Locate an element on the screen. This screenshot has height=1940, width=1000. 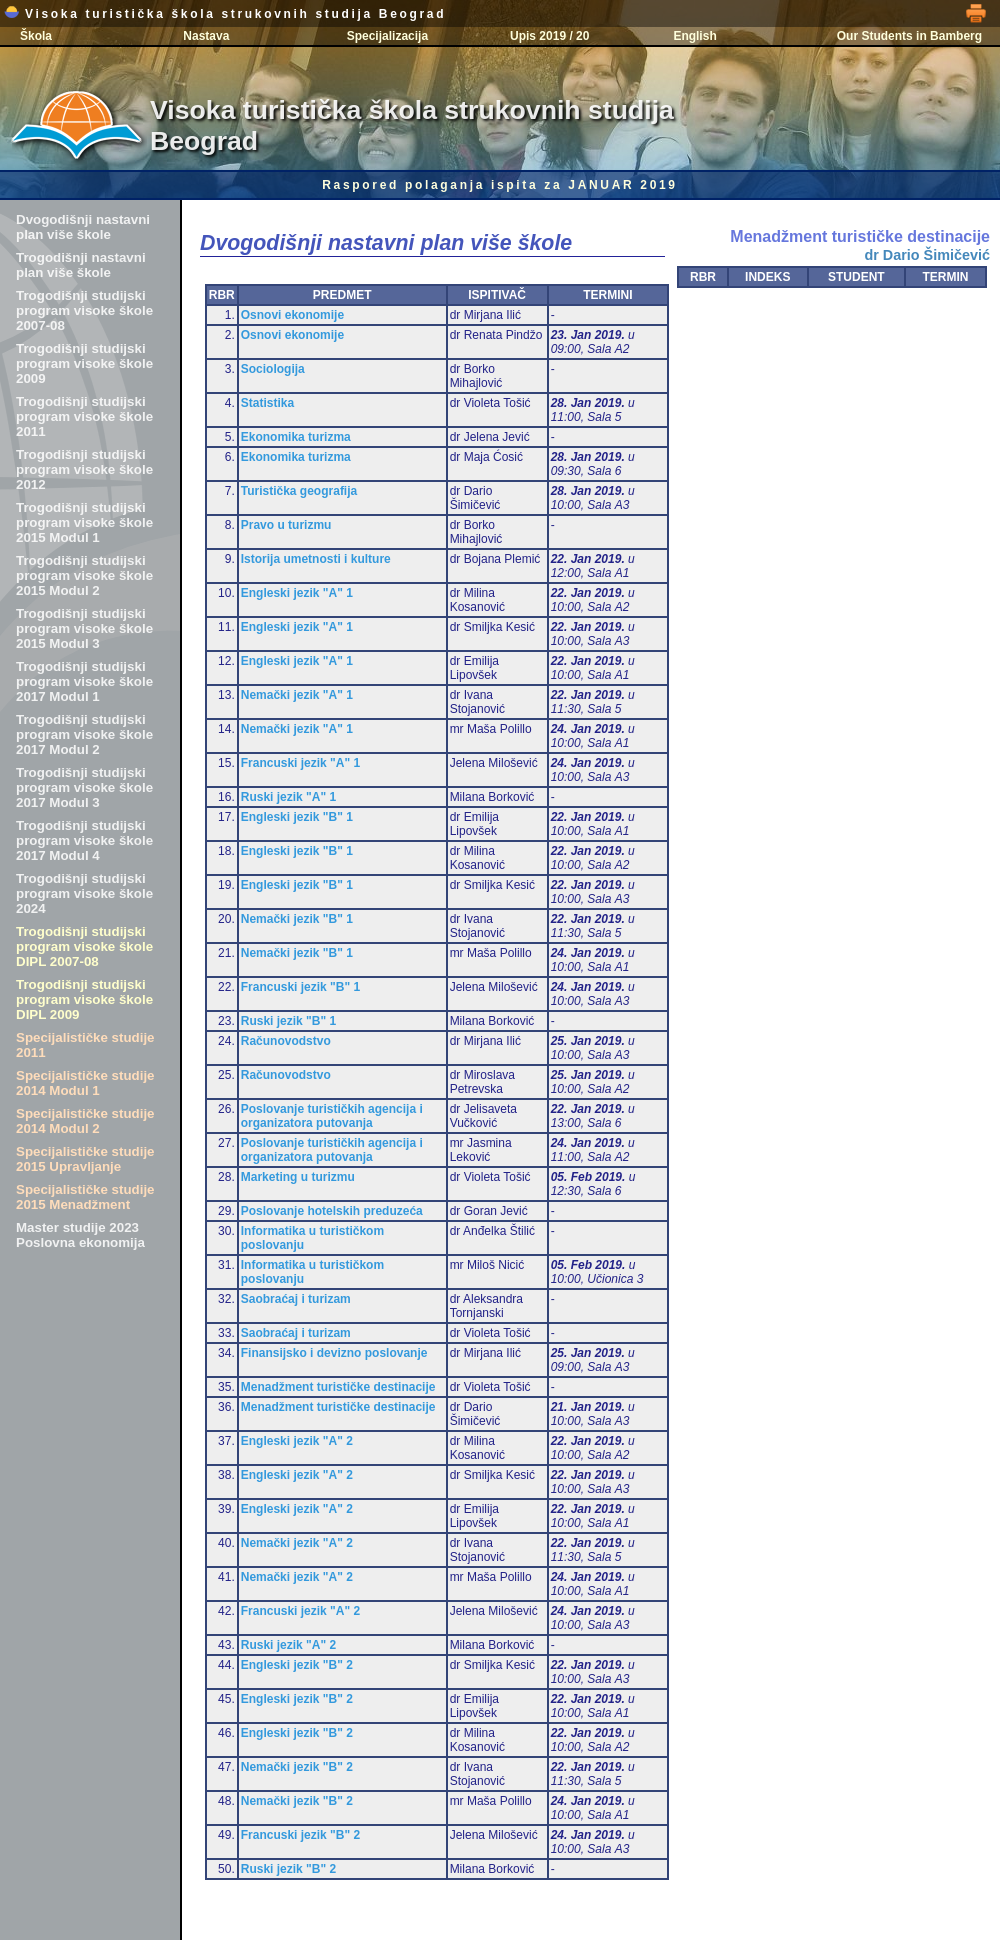
Poslovanje hotelskih preduzeća is located at coordinates (332, 1211).